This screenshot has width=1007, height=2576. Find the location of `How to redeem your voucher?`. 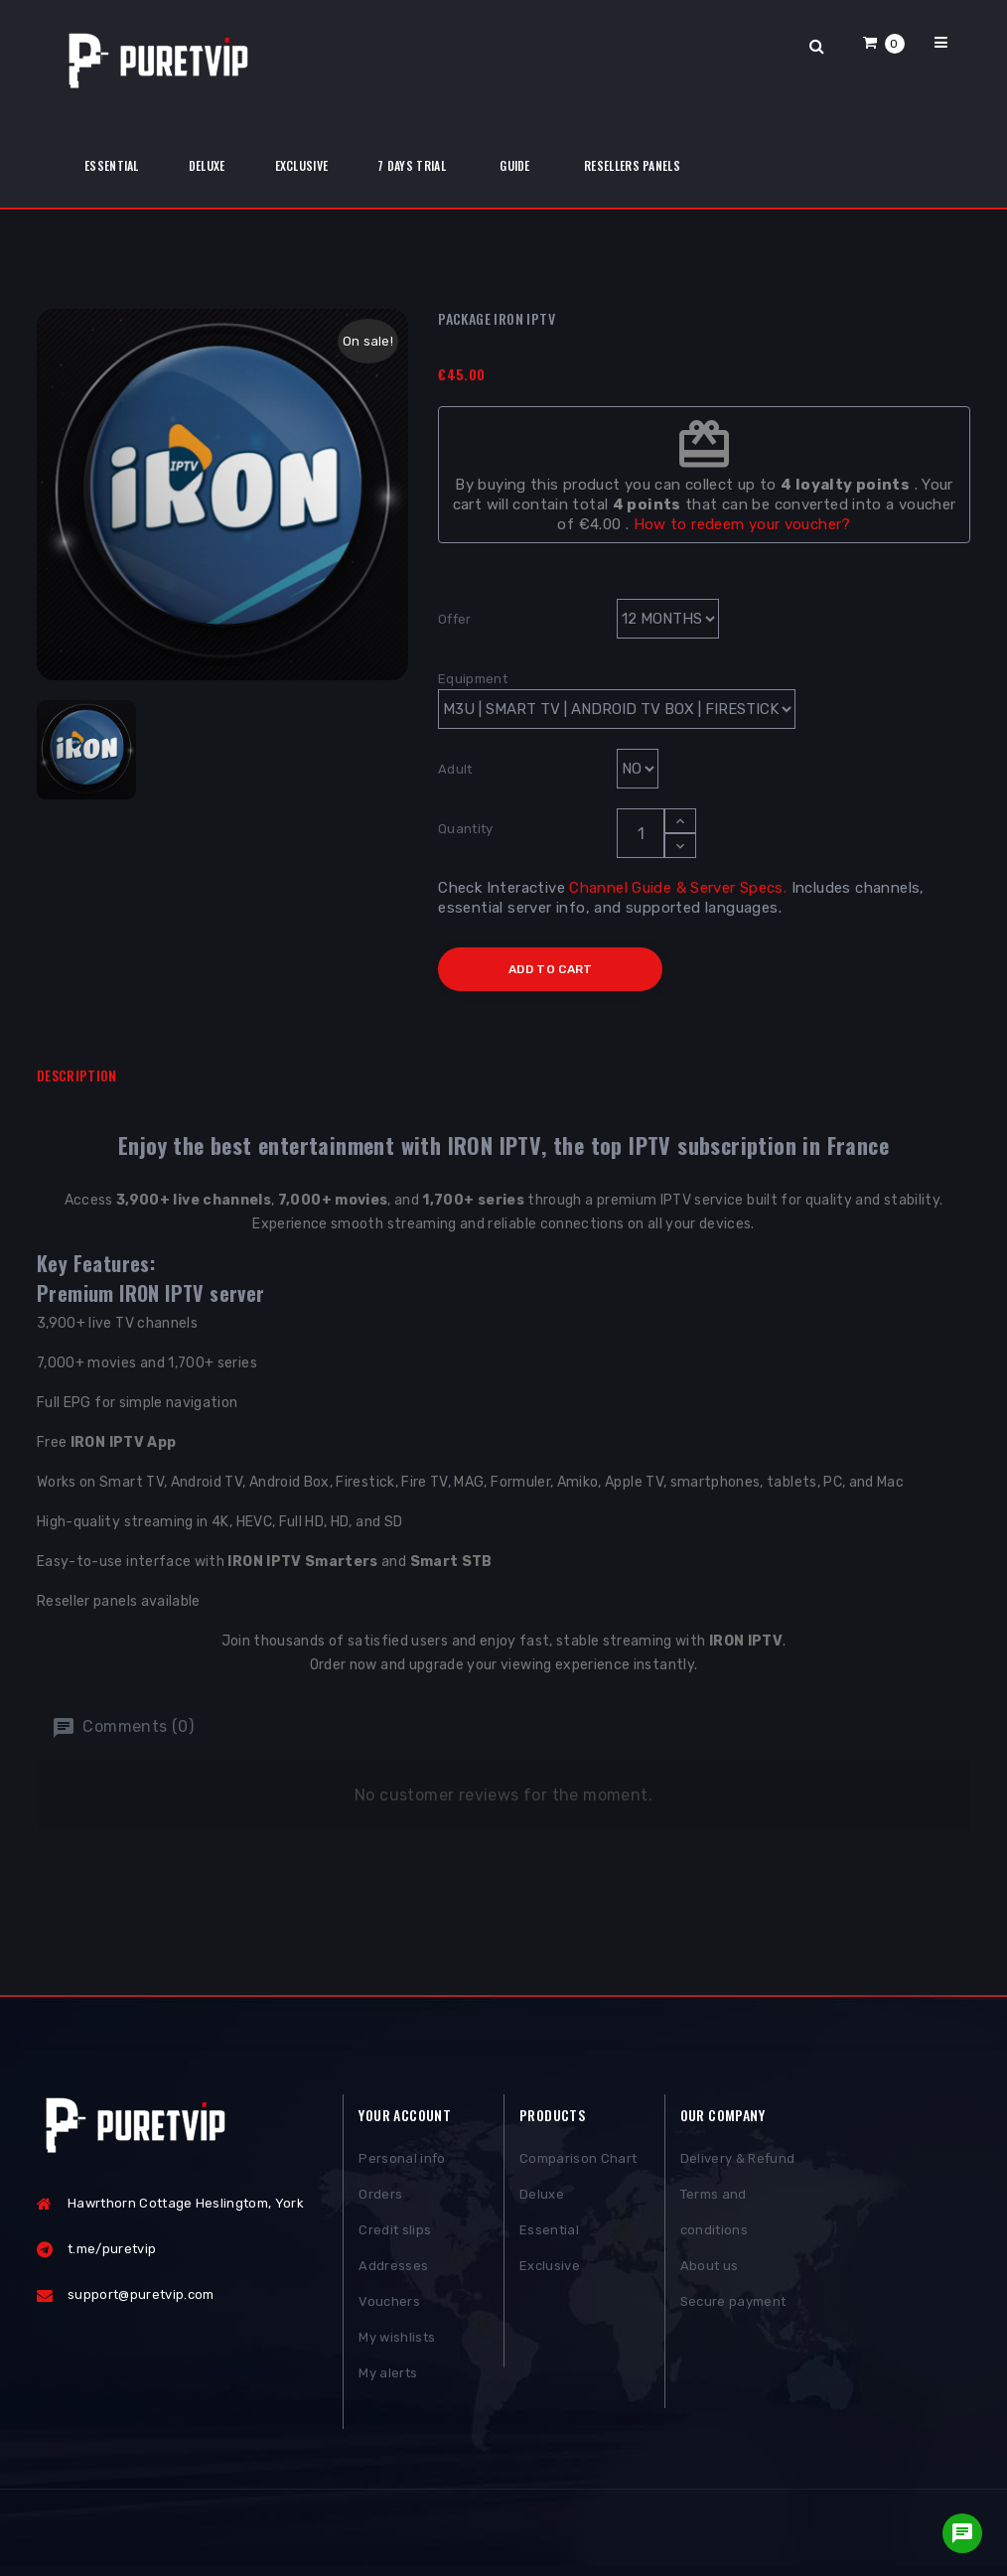

How to redeem your voucher? is located at coordinates (742, 524).